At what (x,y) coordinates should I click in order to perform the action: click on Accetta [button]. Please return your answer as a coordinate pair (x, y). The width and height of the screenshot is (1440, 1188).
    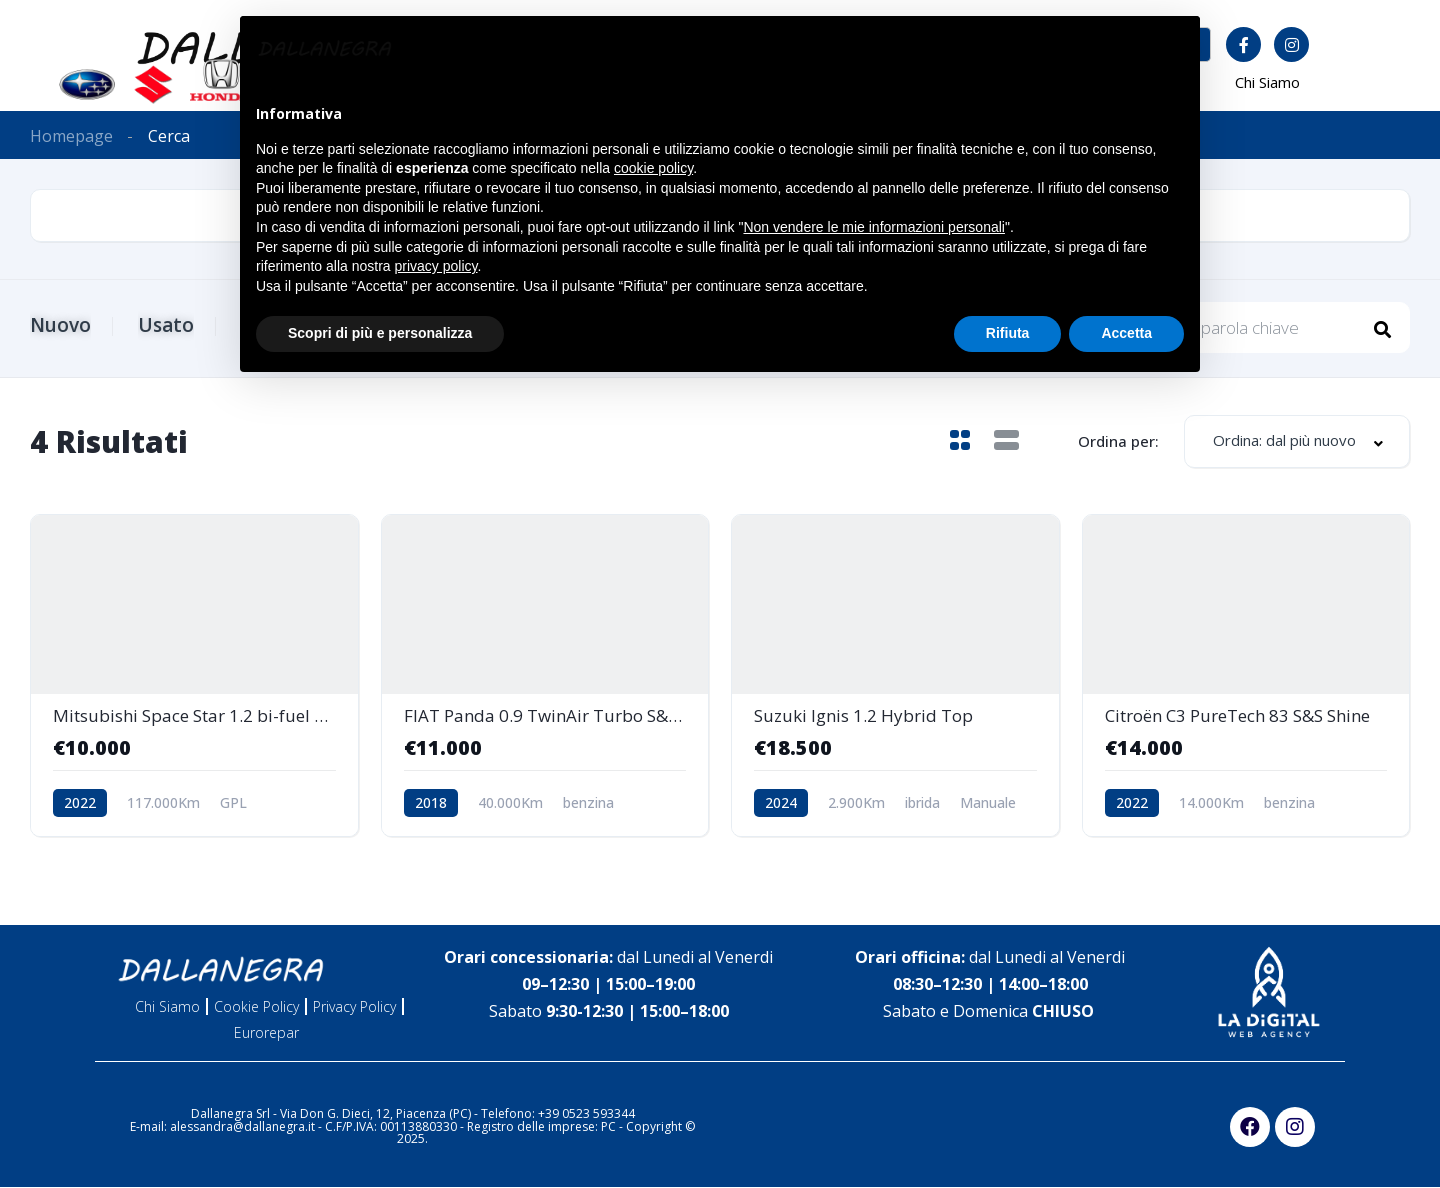
    Looking at the image, I should click on (1126, 333).